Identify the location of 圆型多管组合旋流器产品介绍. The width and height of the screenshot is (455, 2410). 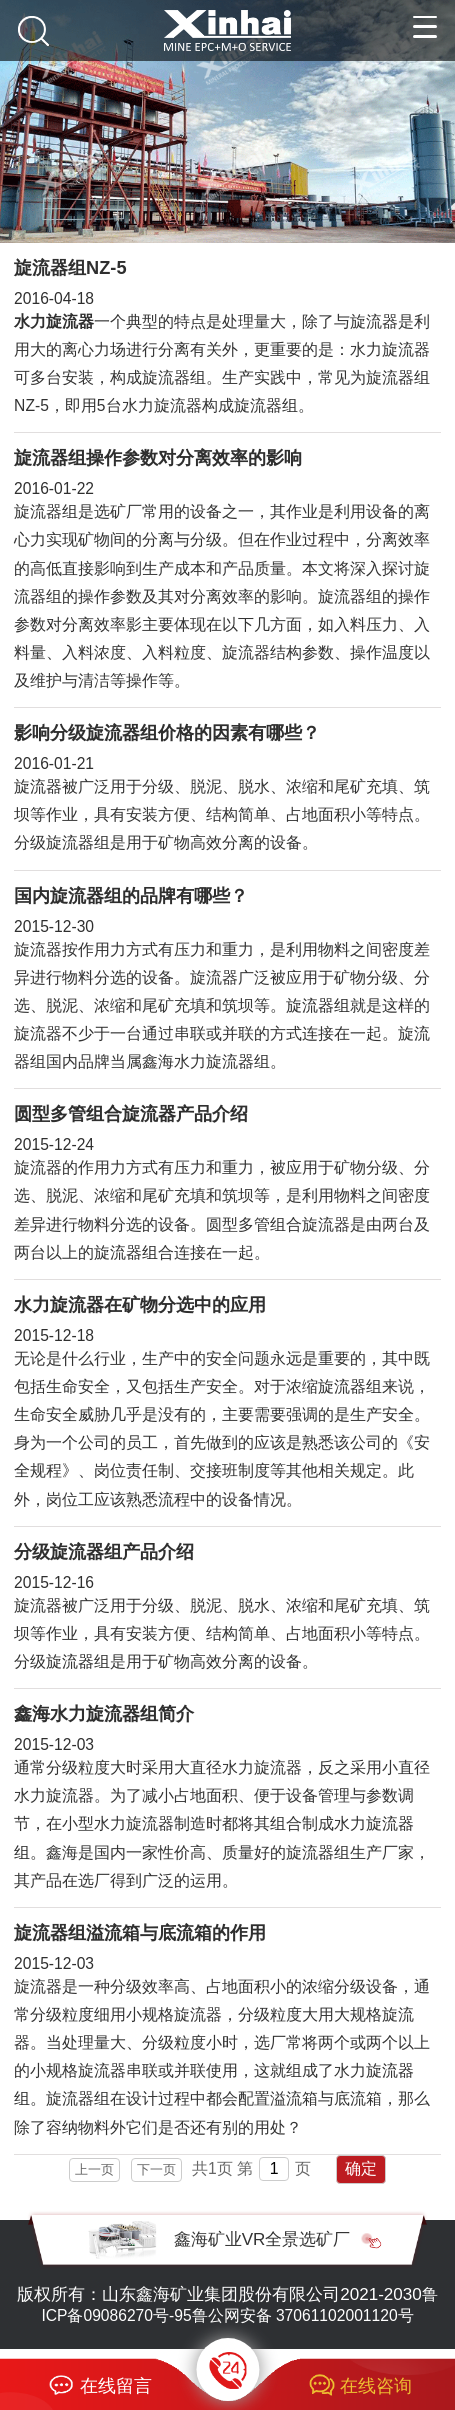
(131, 1114).